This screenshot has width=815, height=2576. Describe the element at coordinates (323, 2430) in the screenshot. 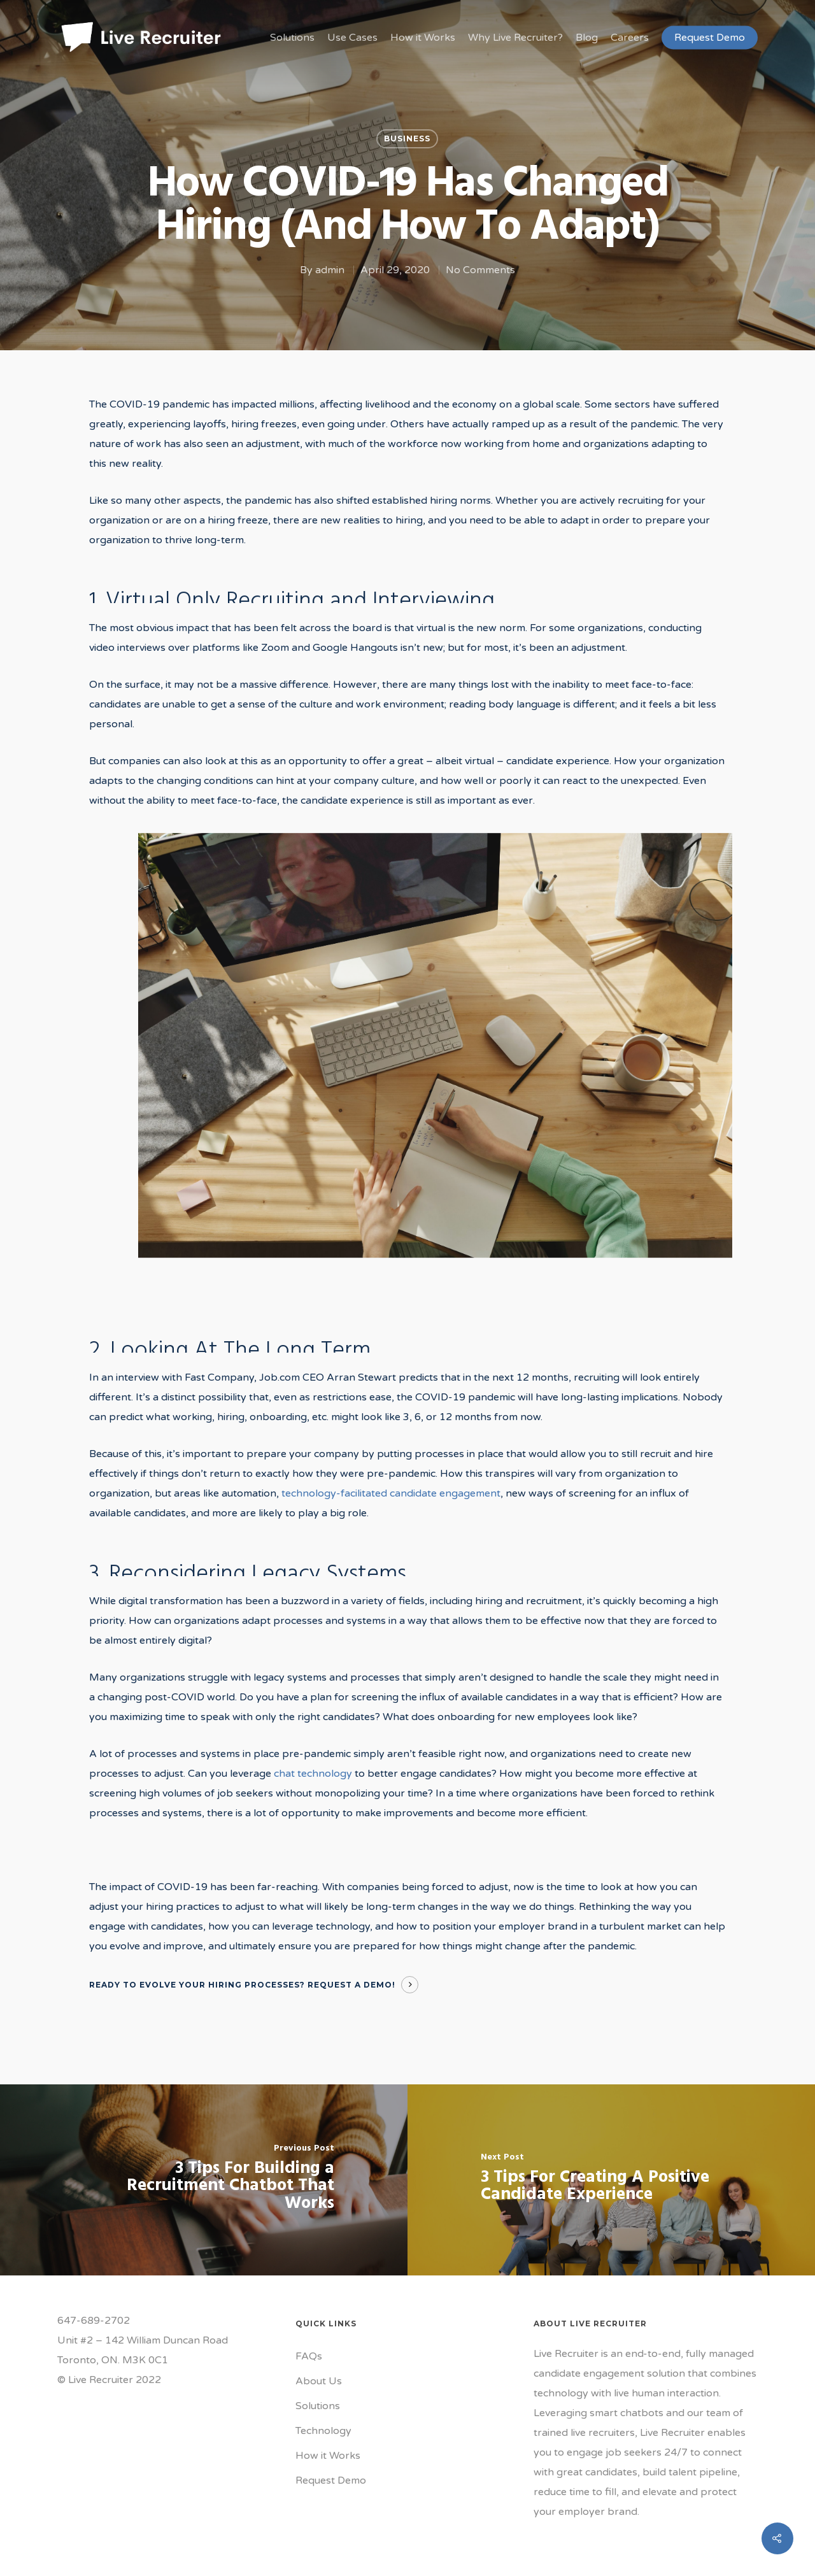

I see `Technology` at that location.